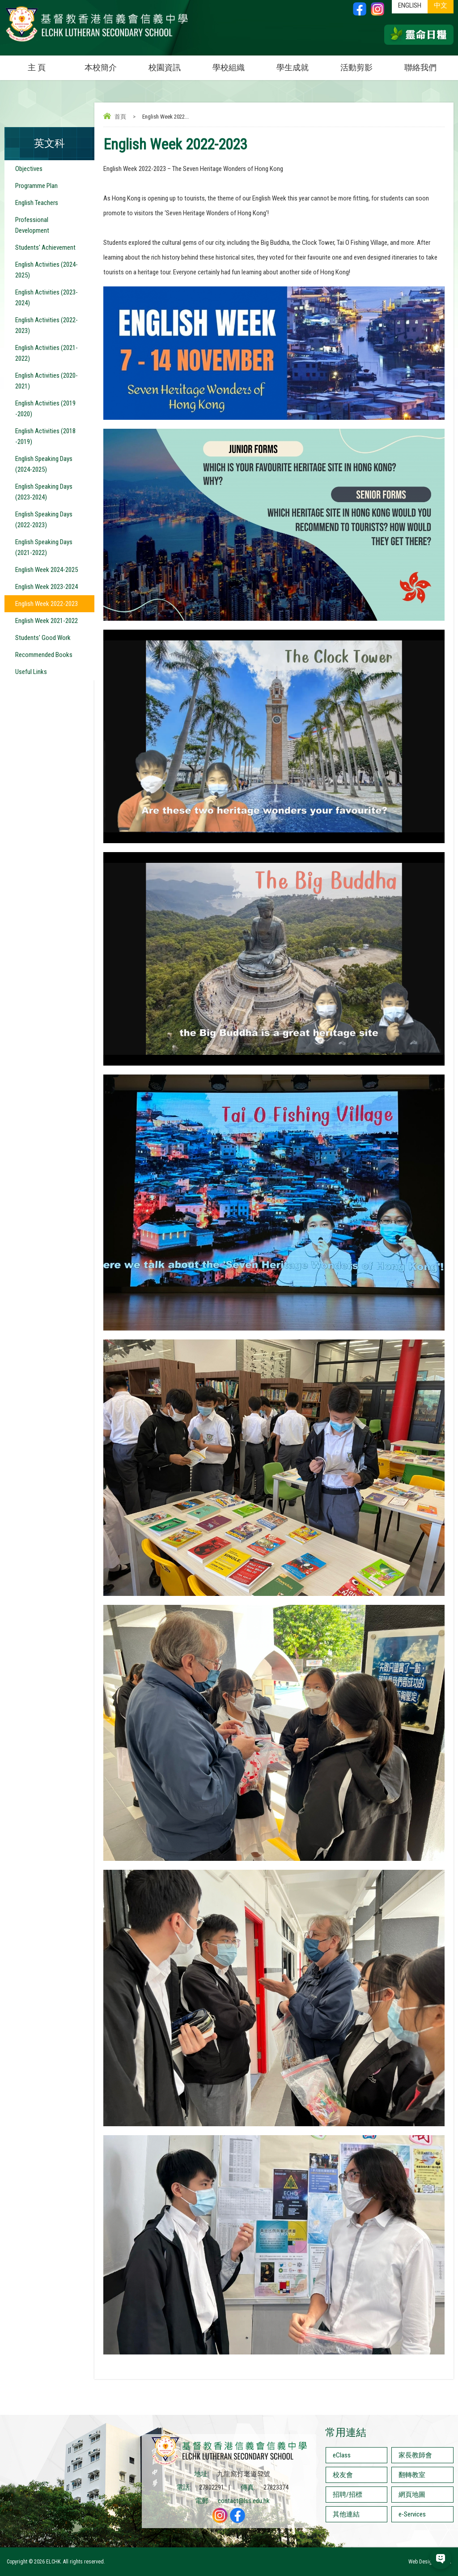 The image size is (458, 2576). Describe the element at coordinates (46, 604) in the screenshot. I see `English Week 2022-2023` at that location.